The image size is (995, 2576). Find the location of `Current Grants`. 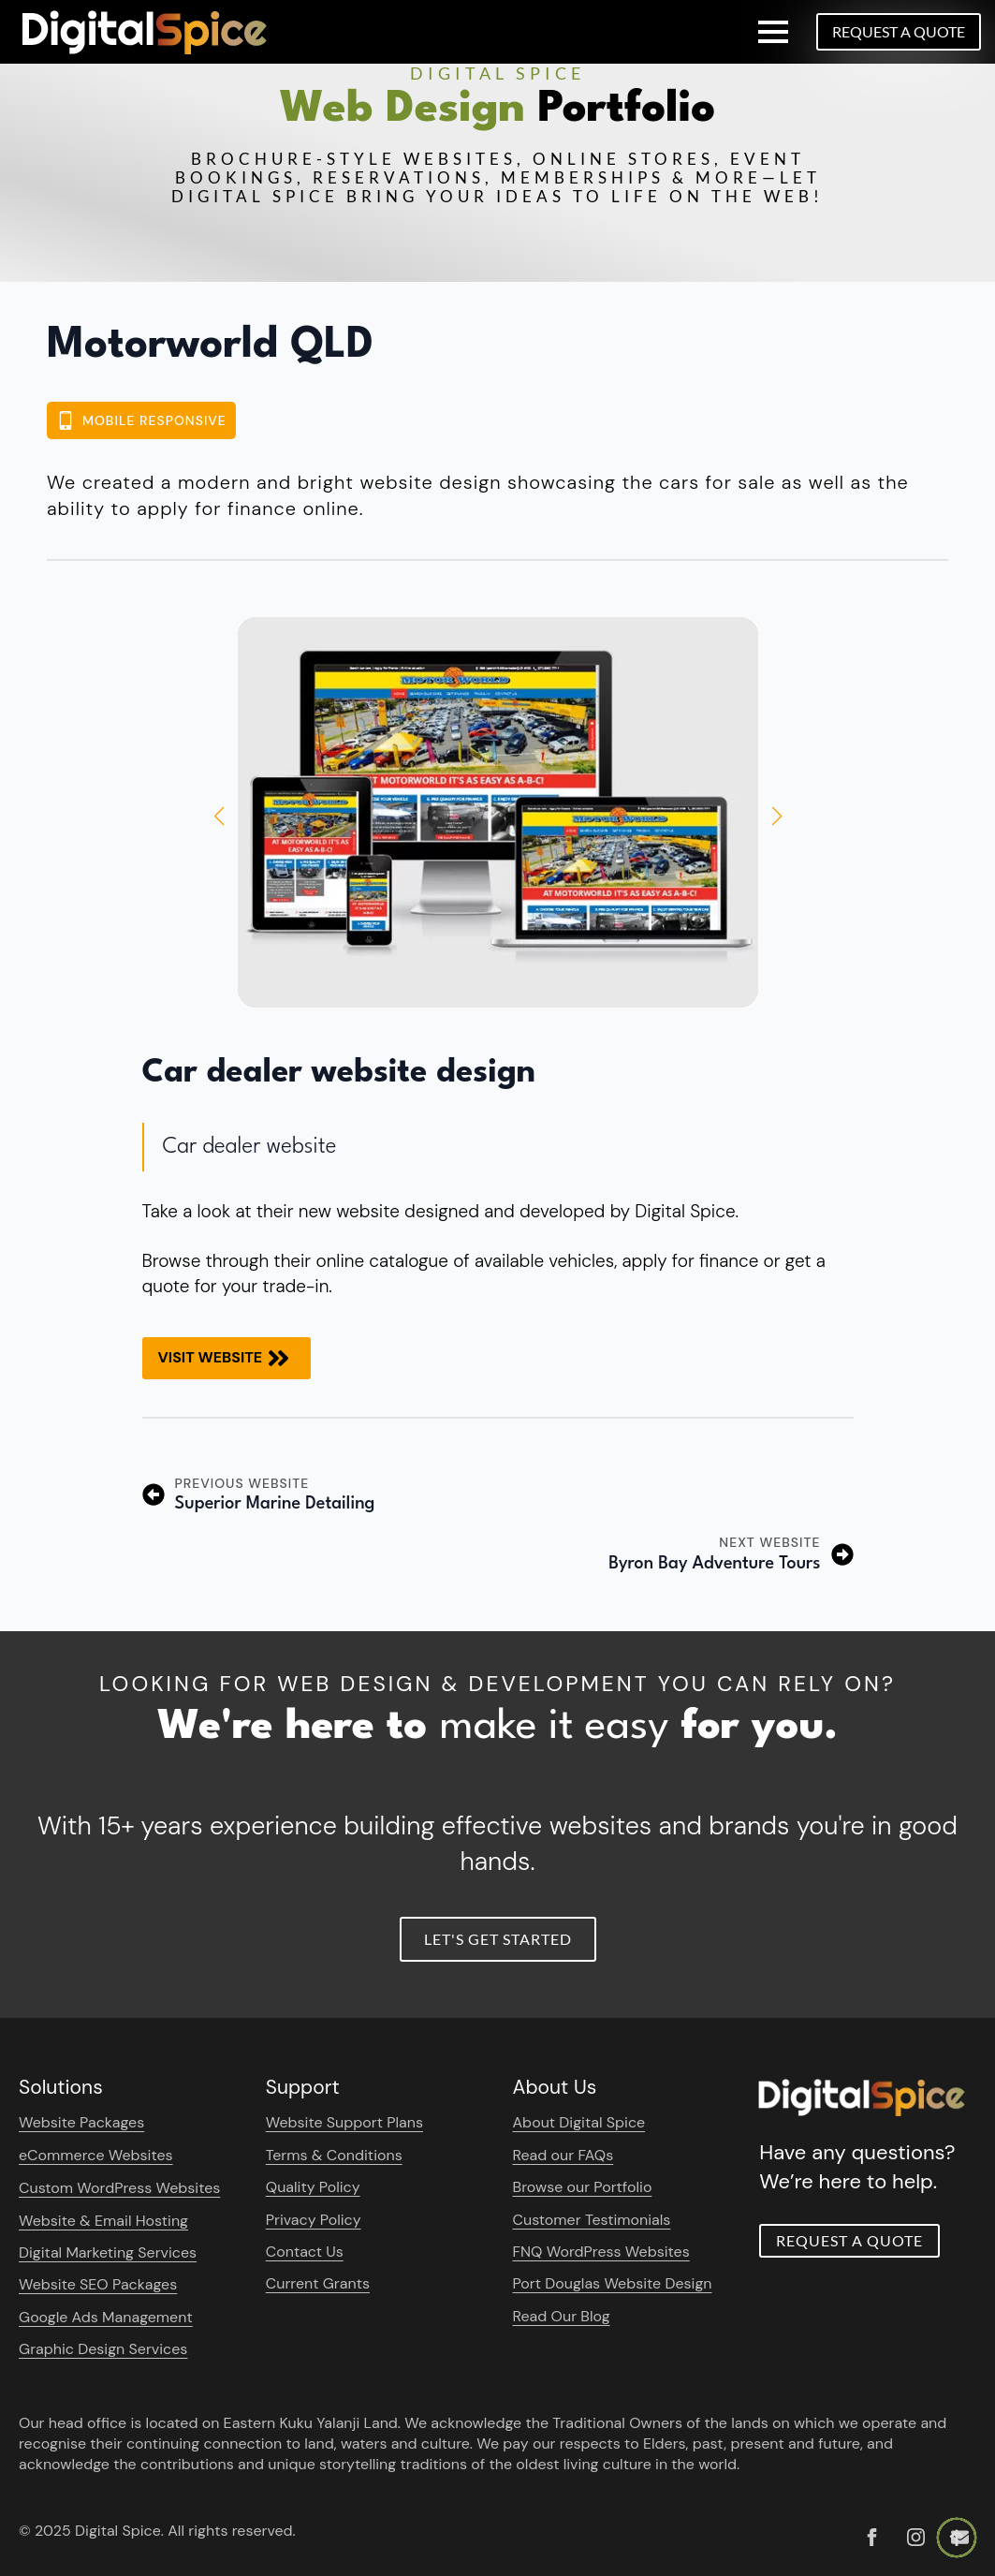

Current Grants is located at coordinates (318, 2283).